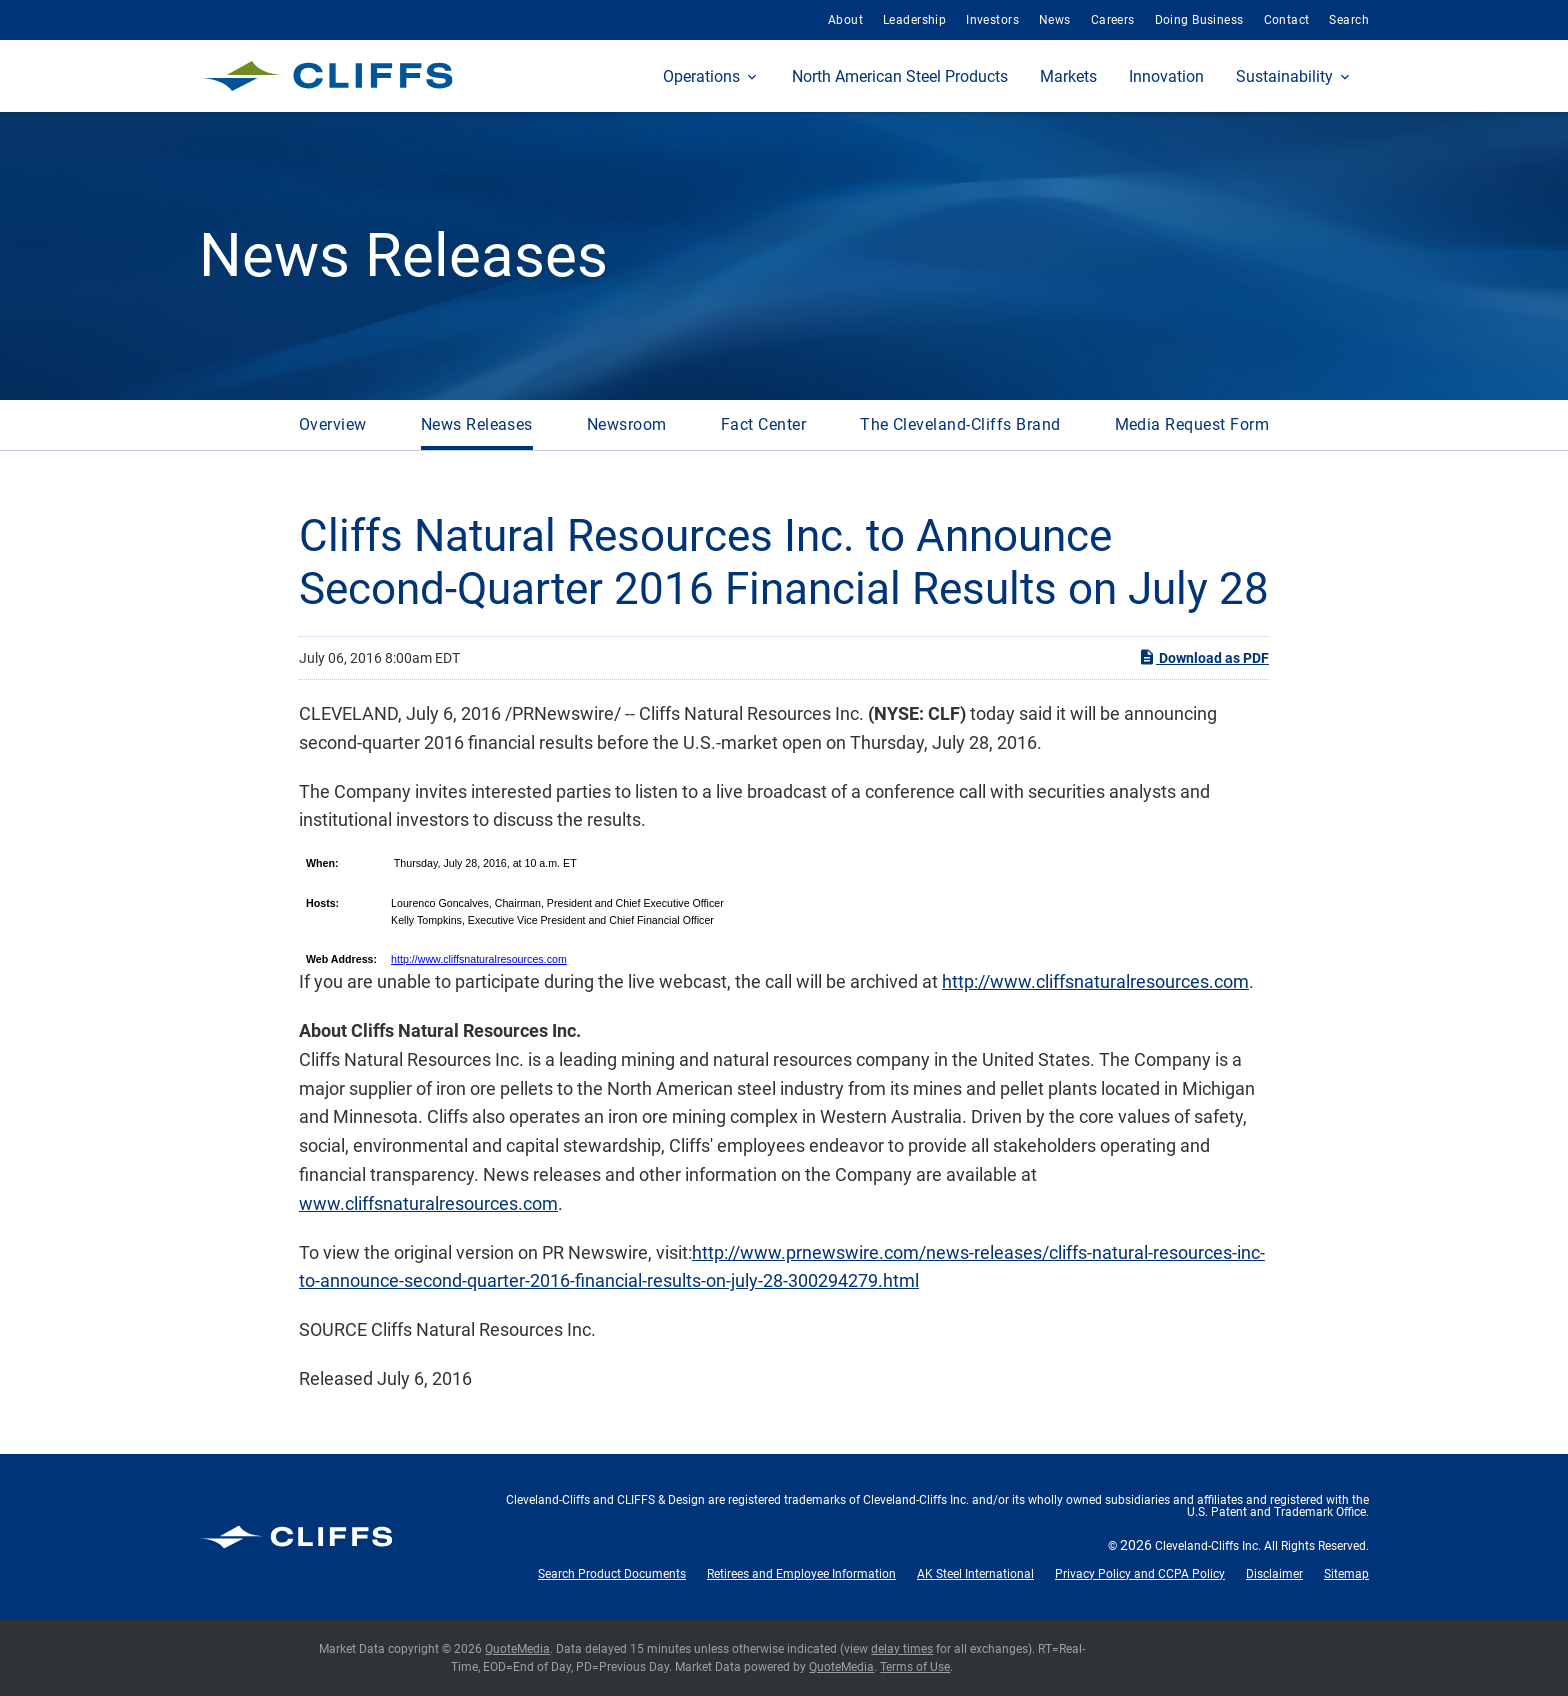 The height and width of the screenshot is (1696, 1568). I want to click on News Releases, so click(477, 424).